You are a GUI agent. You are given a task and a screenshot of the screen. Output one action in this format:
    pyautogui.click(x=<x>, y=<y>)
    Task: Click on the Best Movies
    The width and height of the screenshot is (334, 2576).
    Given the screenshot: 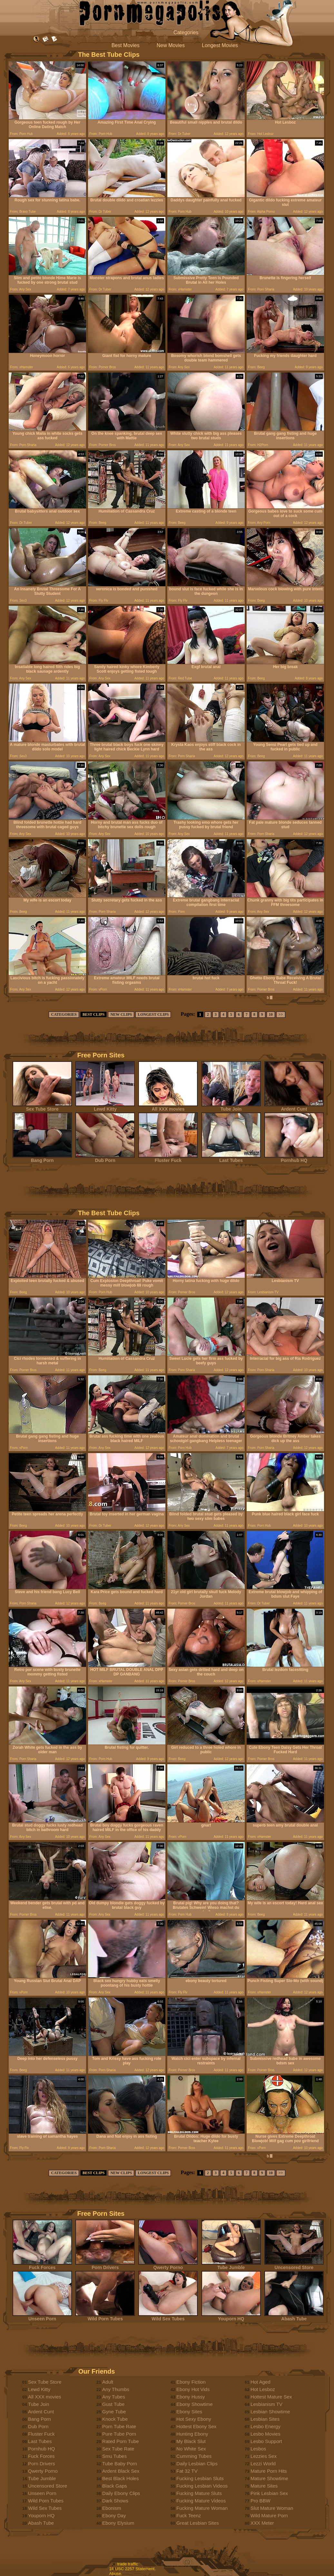 What is the action you would take?
    pyautogui.click(x=126, y=45)
    